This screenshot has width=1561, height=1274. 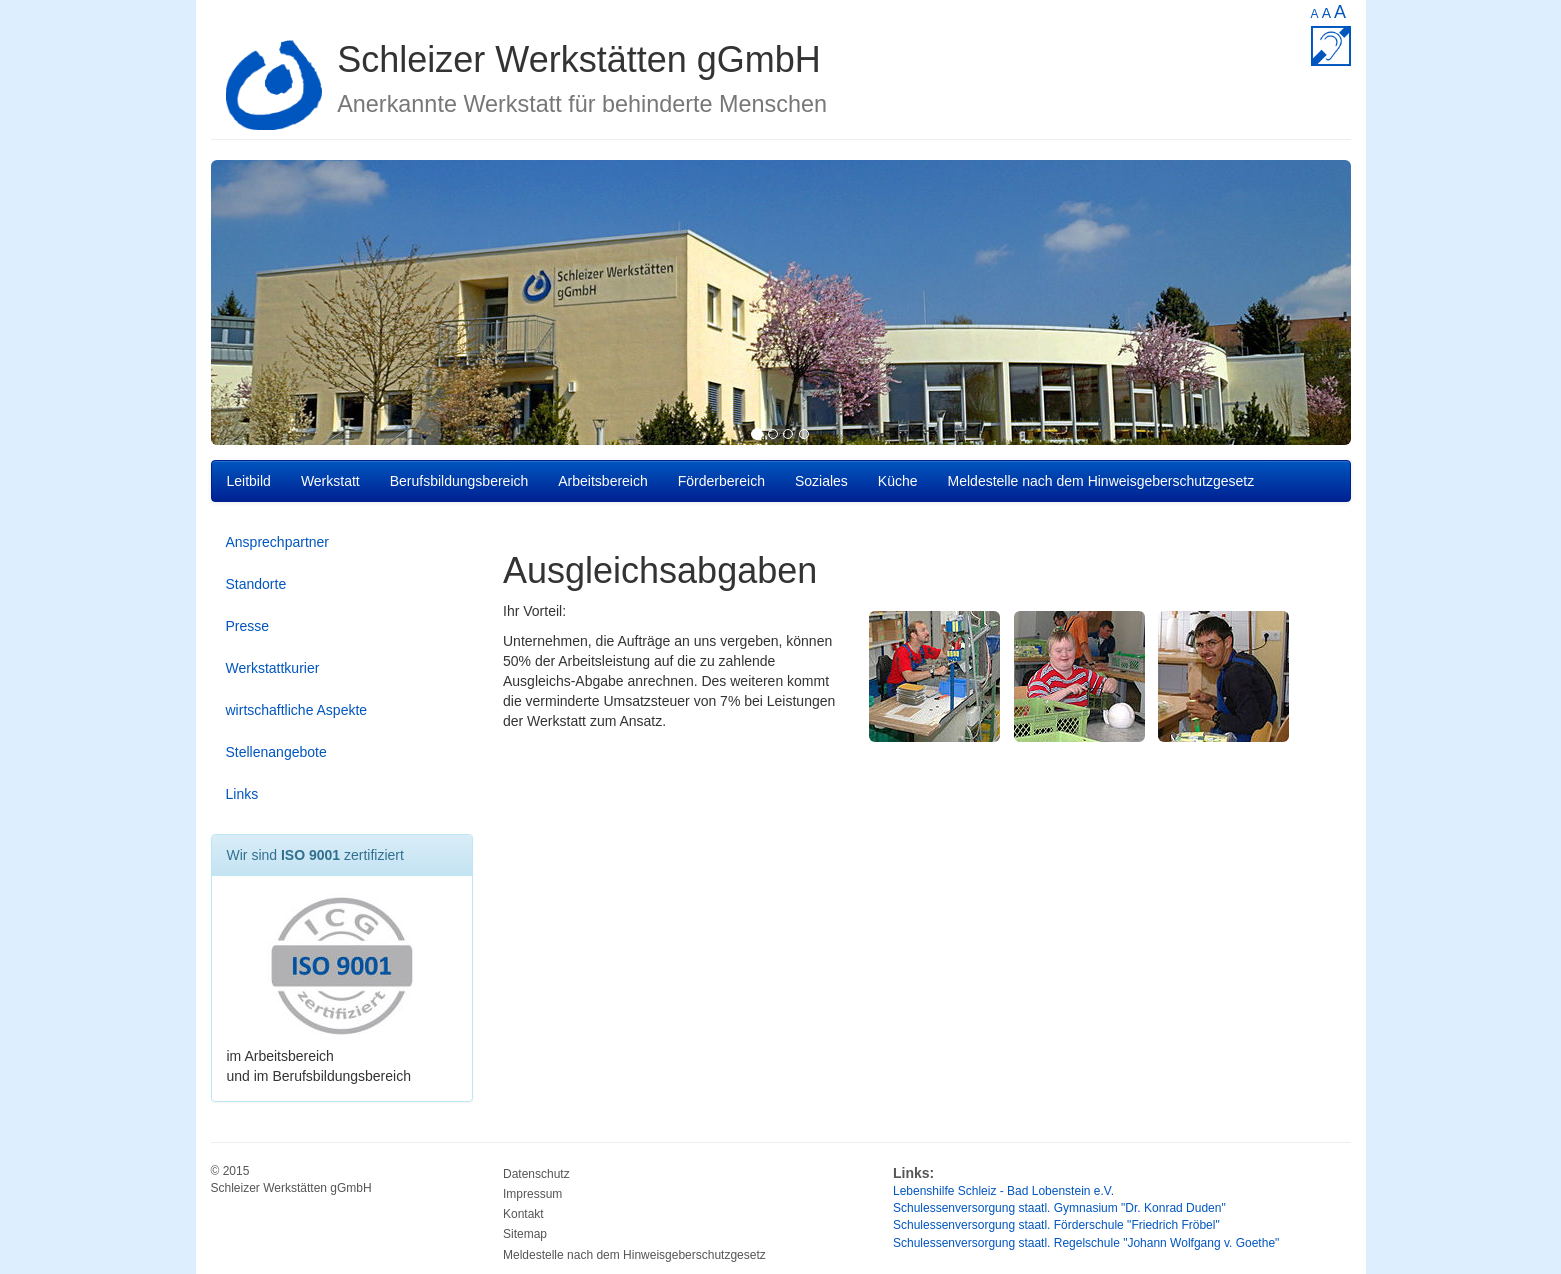 I want to click on Ansprechpartner, so click(x=278, y=542).